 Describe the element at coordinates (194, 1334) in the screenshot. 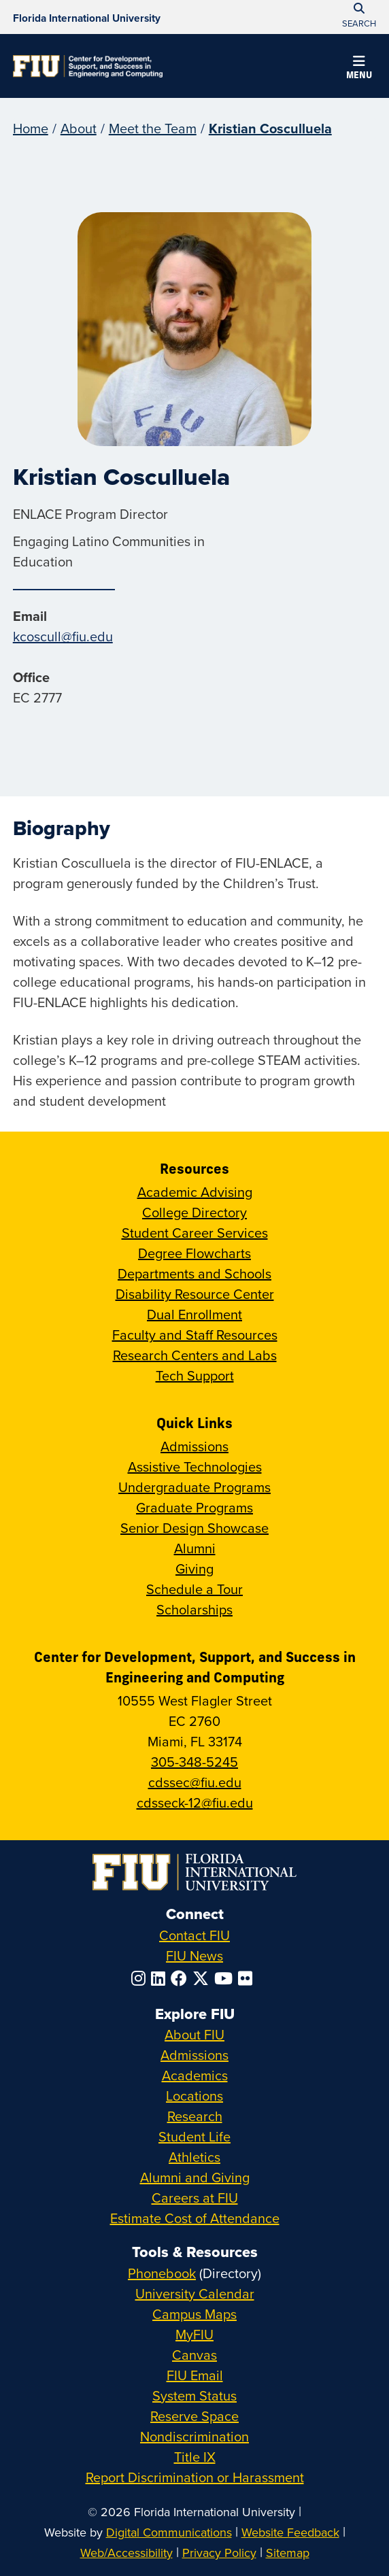

I see `Faculty and Staff Resources` at that location.